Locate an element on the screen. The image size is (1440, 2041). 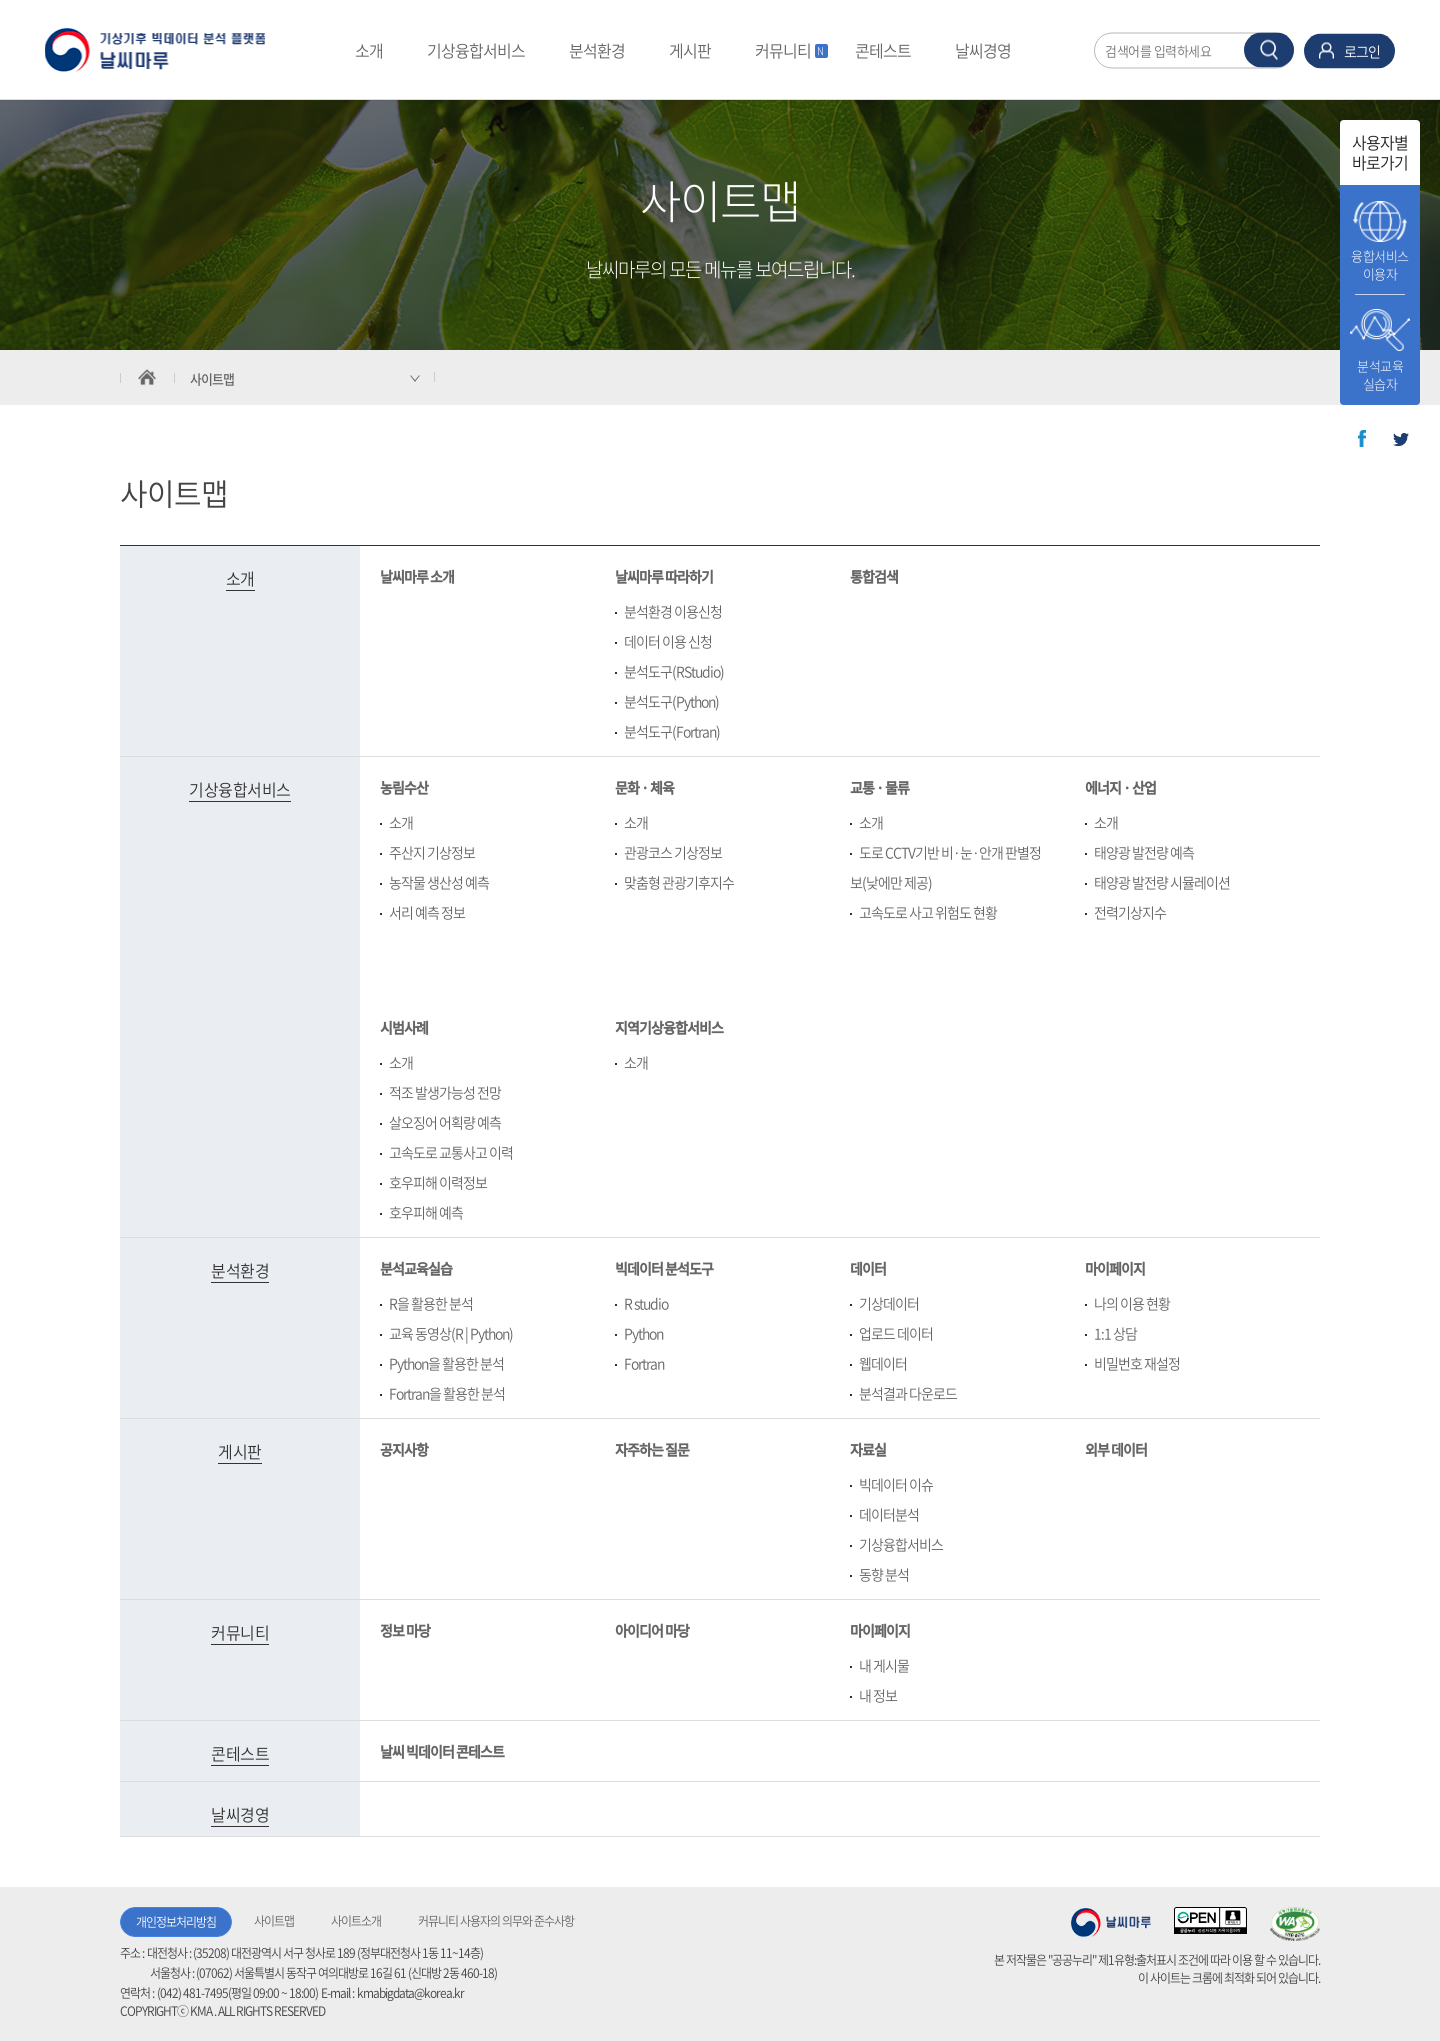
교육 동영상(R | Python) is located at coordinates (451, 1333).